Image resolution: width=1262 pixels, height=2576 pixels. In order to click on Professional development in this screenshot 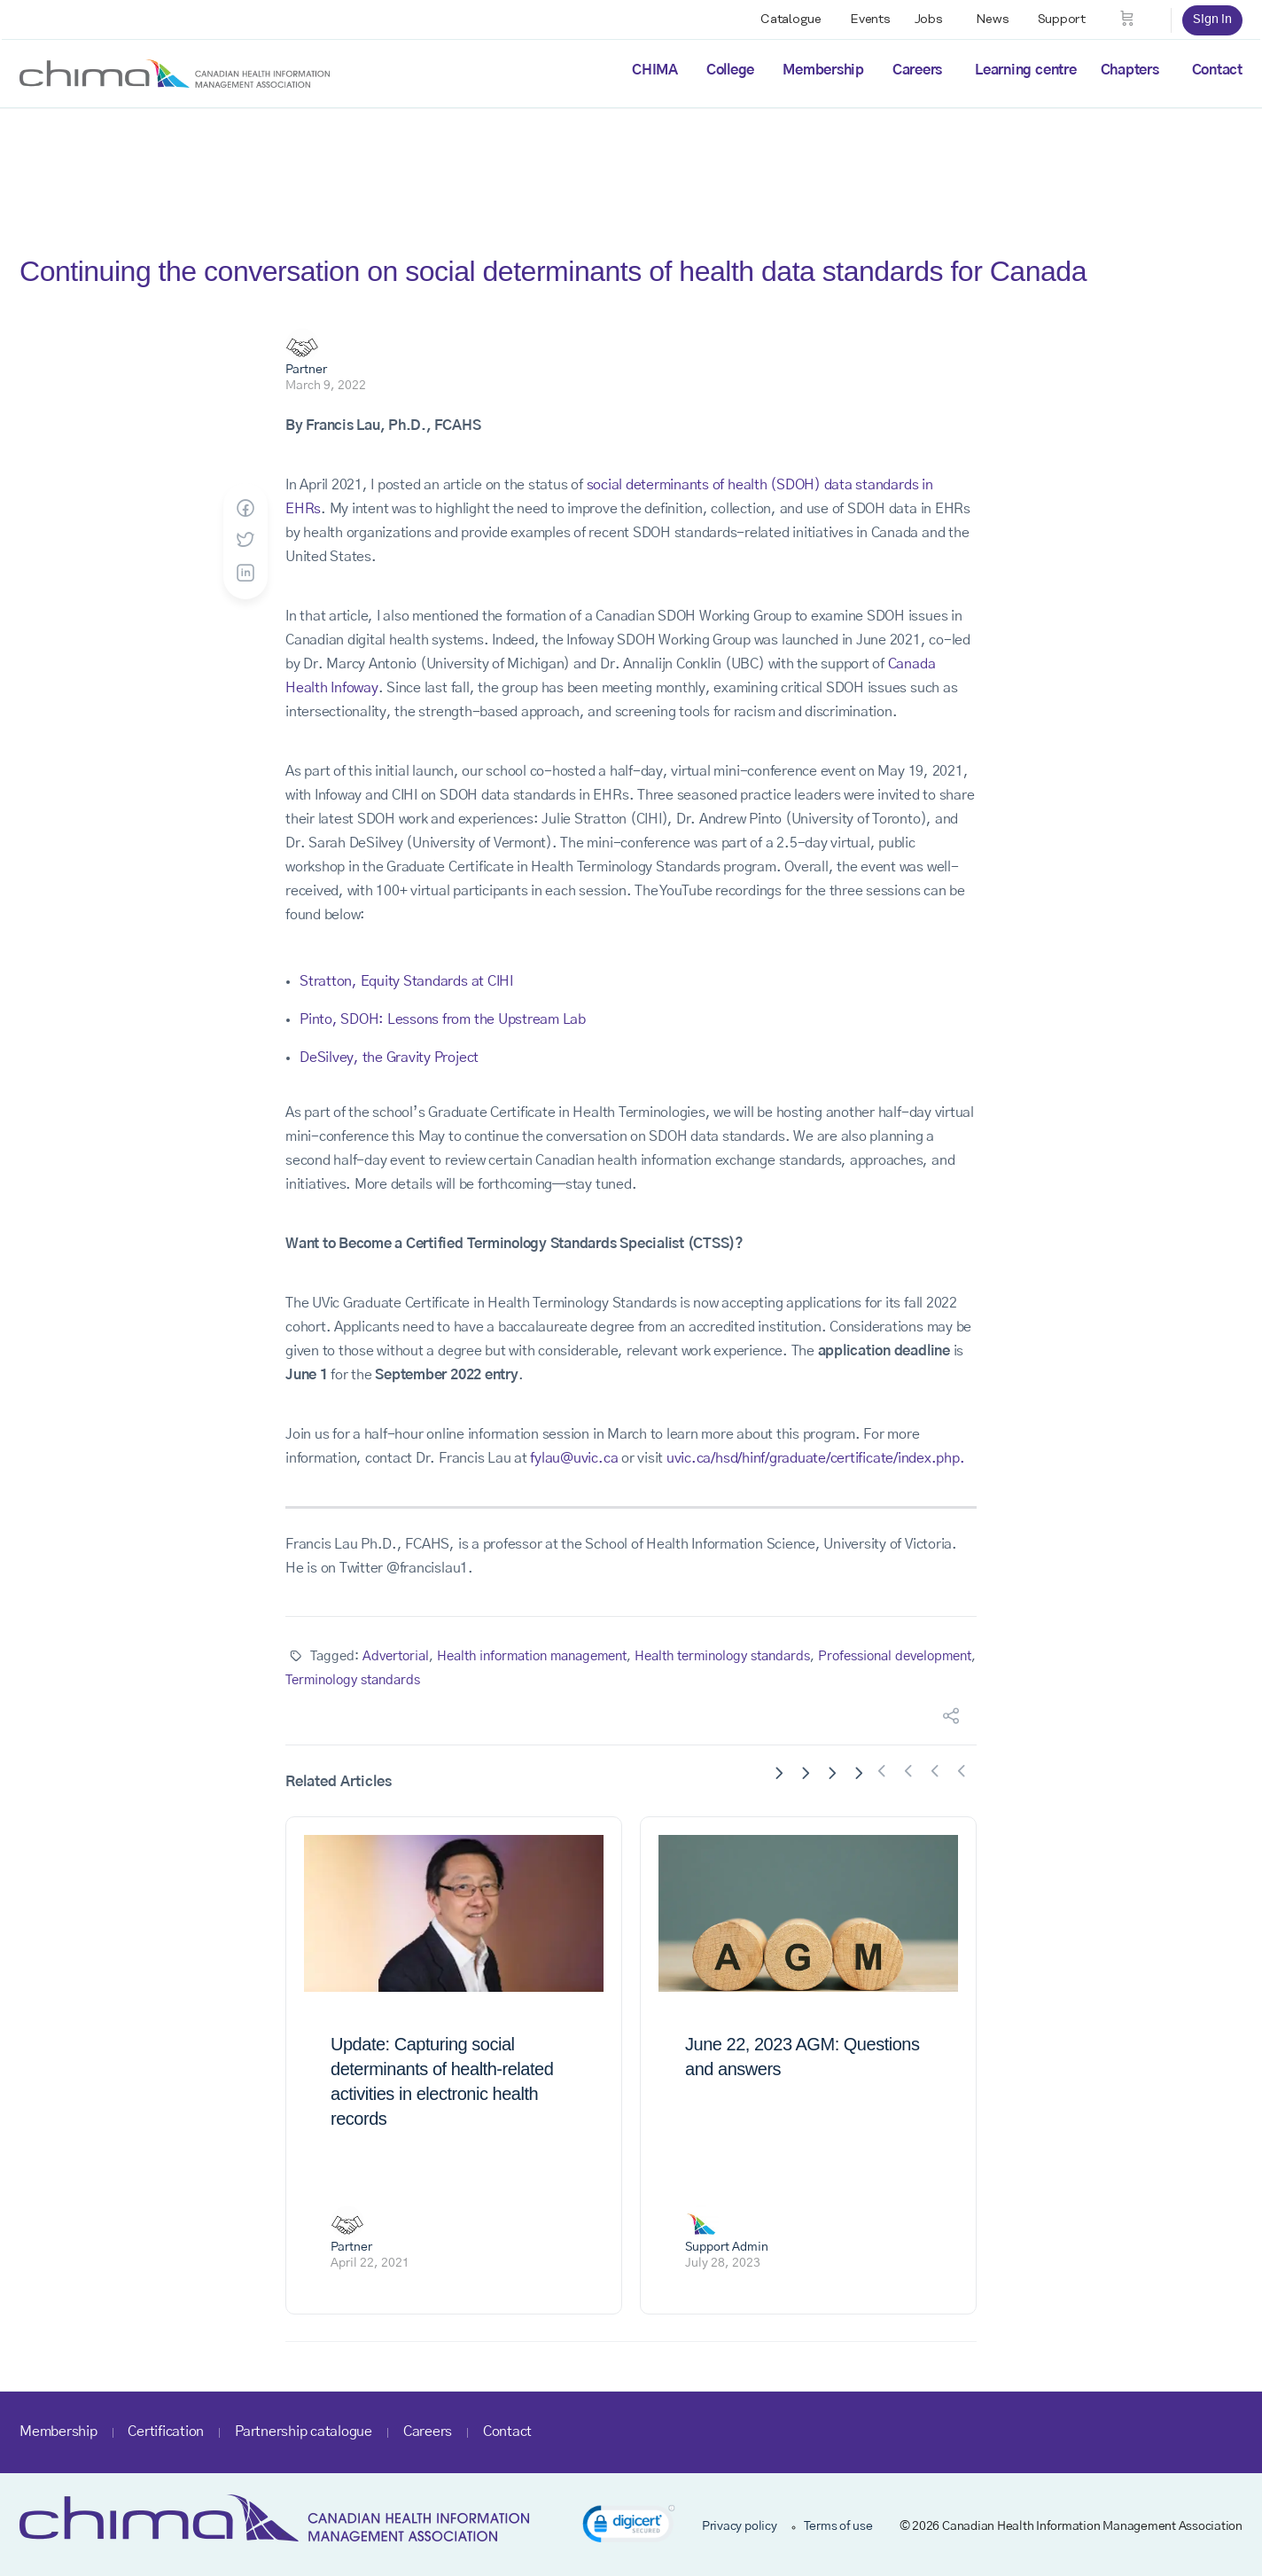, I will do `click(894, 1656)`.